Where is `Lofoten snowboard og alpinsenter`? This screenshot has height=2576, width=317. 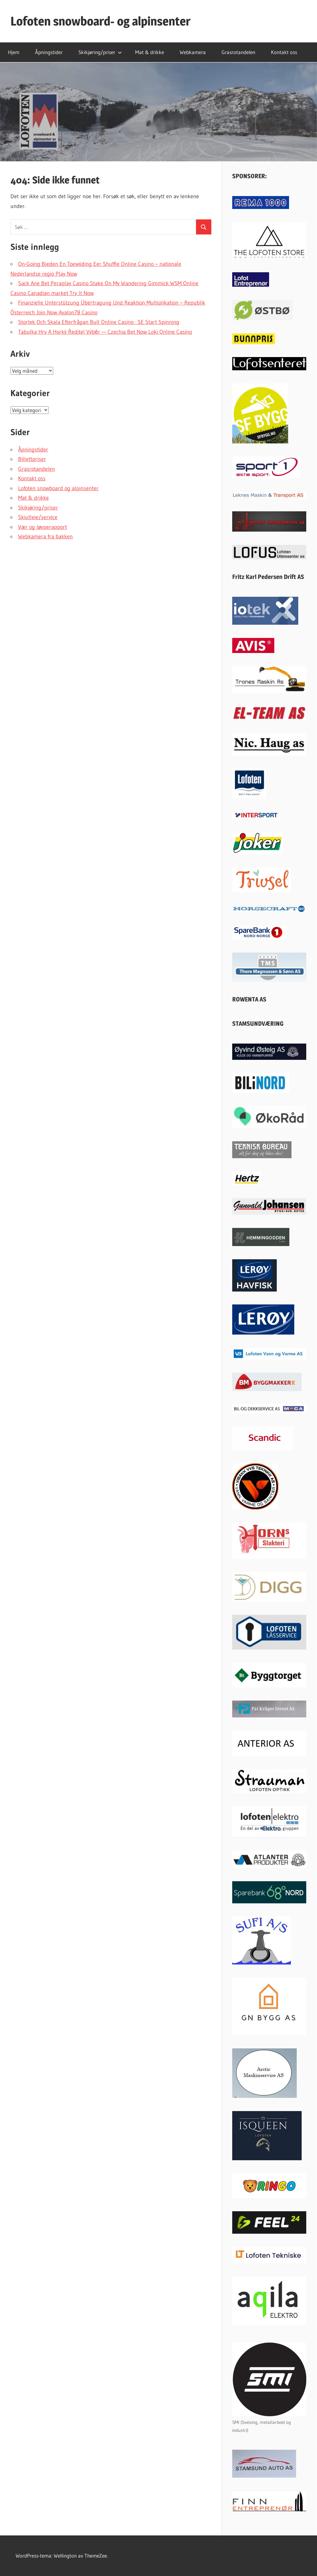 Lofoten snowboard og alpinsenter is located at coordinates (58, 488).